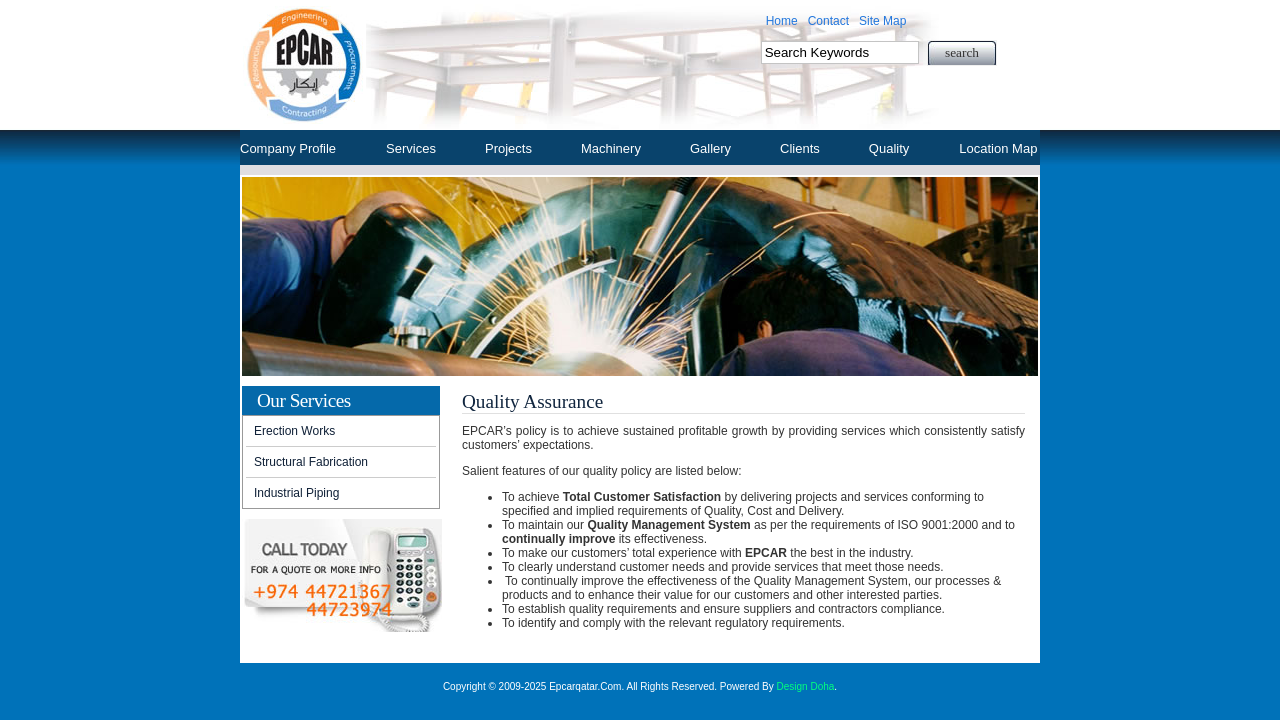 The image size is (1280, 720). I want to click on Location Map, so click(998, 148).